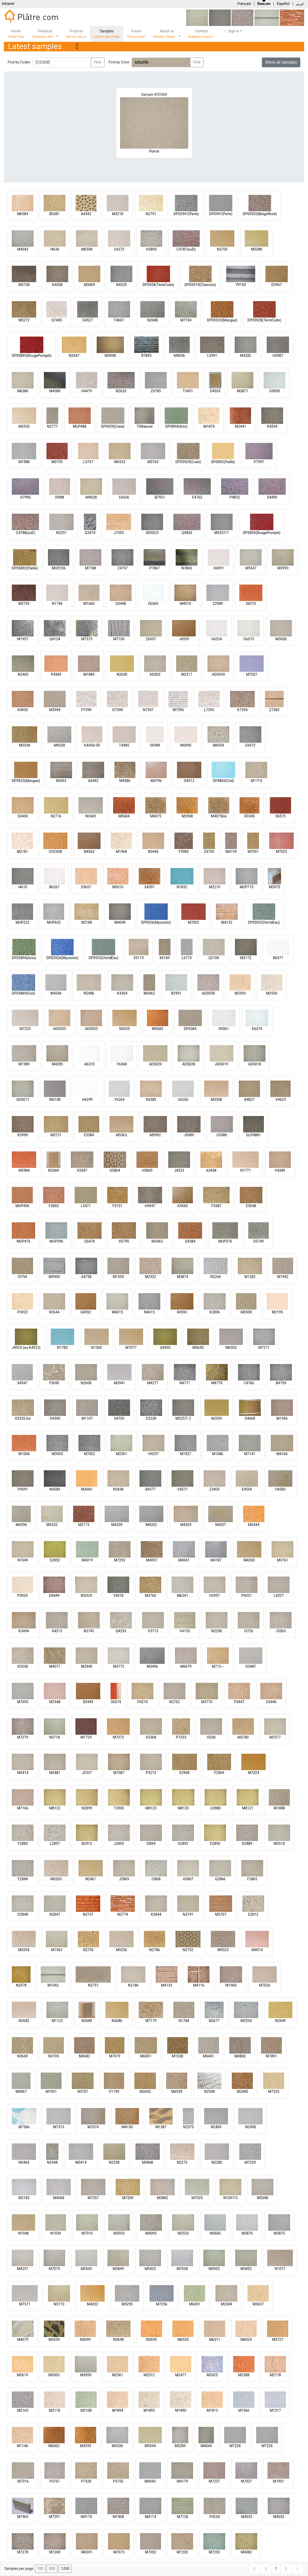 The image size is (308, 2576). What do you see at coordinates (253, 1914) in the screenshot?
I see `E2812` at bounding box center [253, 1914].